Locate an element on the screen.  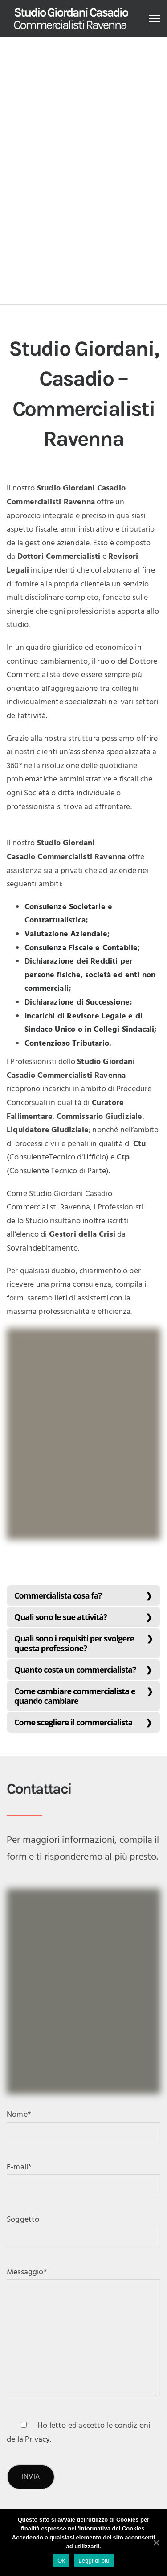
Quali sono le sue attività? is located at coordinates (60, 1617).